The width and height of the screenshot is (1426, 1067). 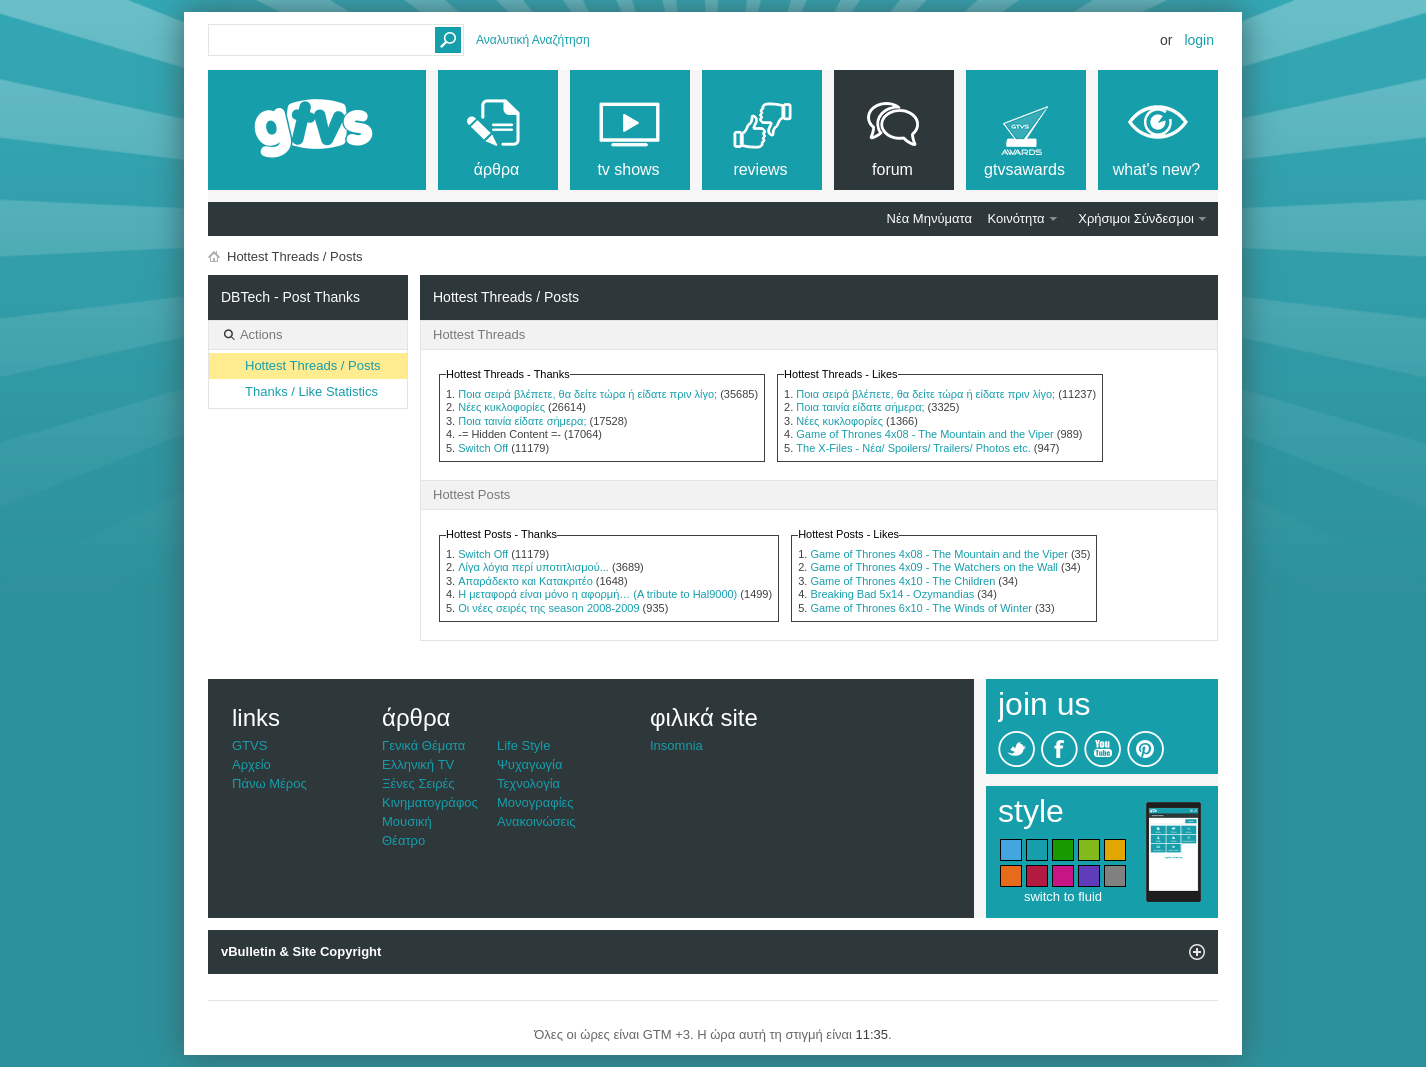 I want to click on Life Style, so click(x=523, y=745).